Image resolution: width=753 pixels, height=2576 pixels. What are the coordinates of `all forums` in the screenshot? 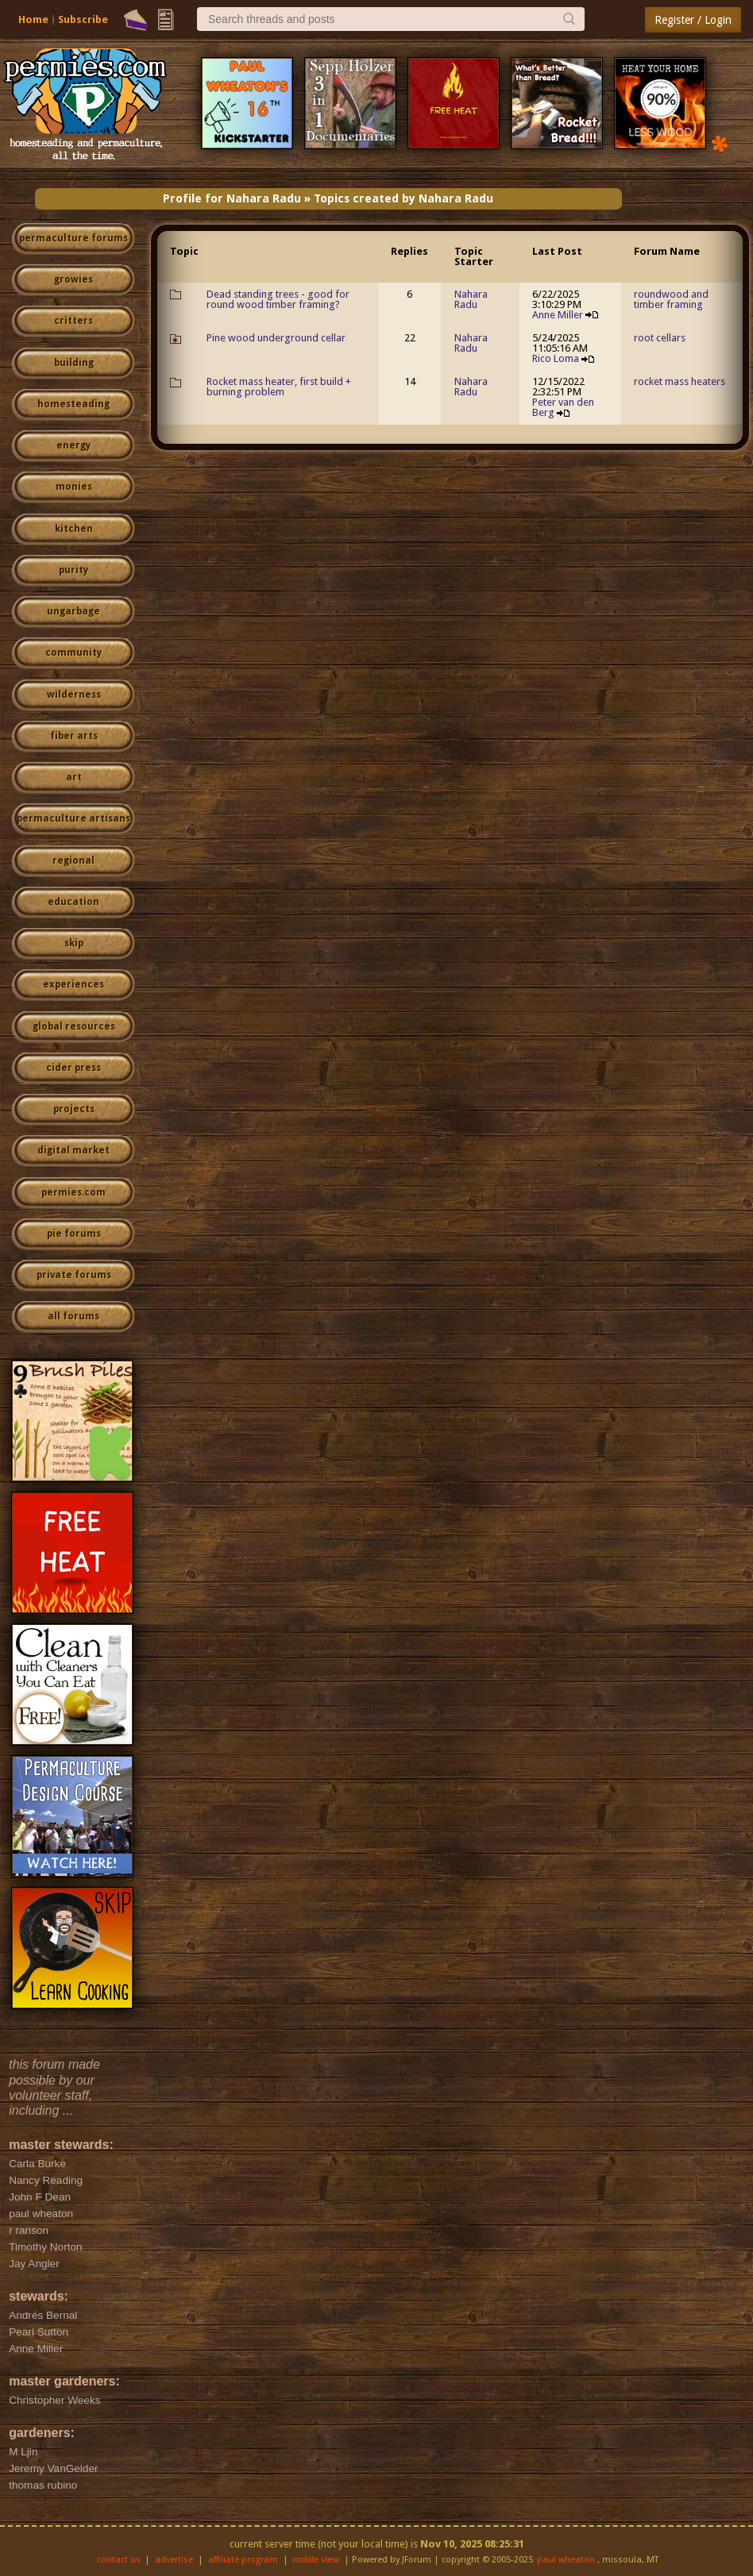 It's located at (73, 1316).